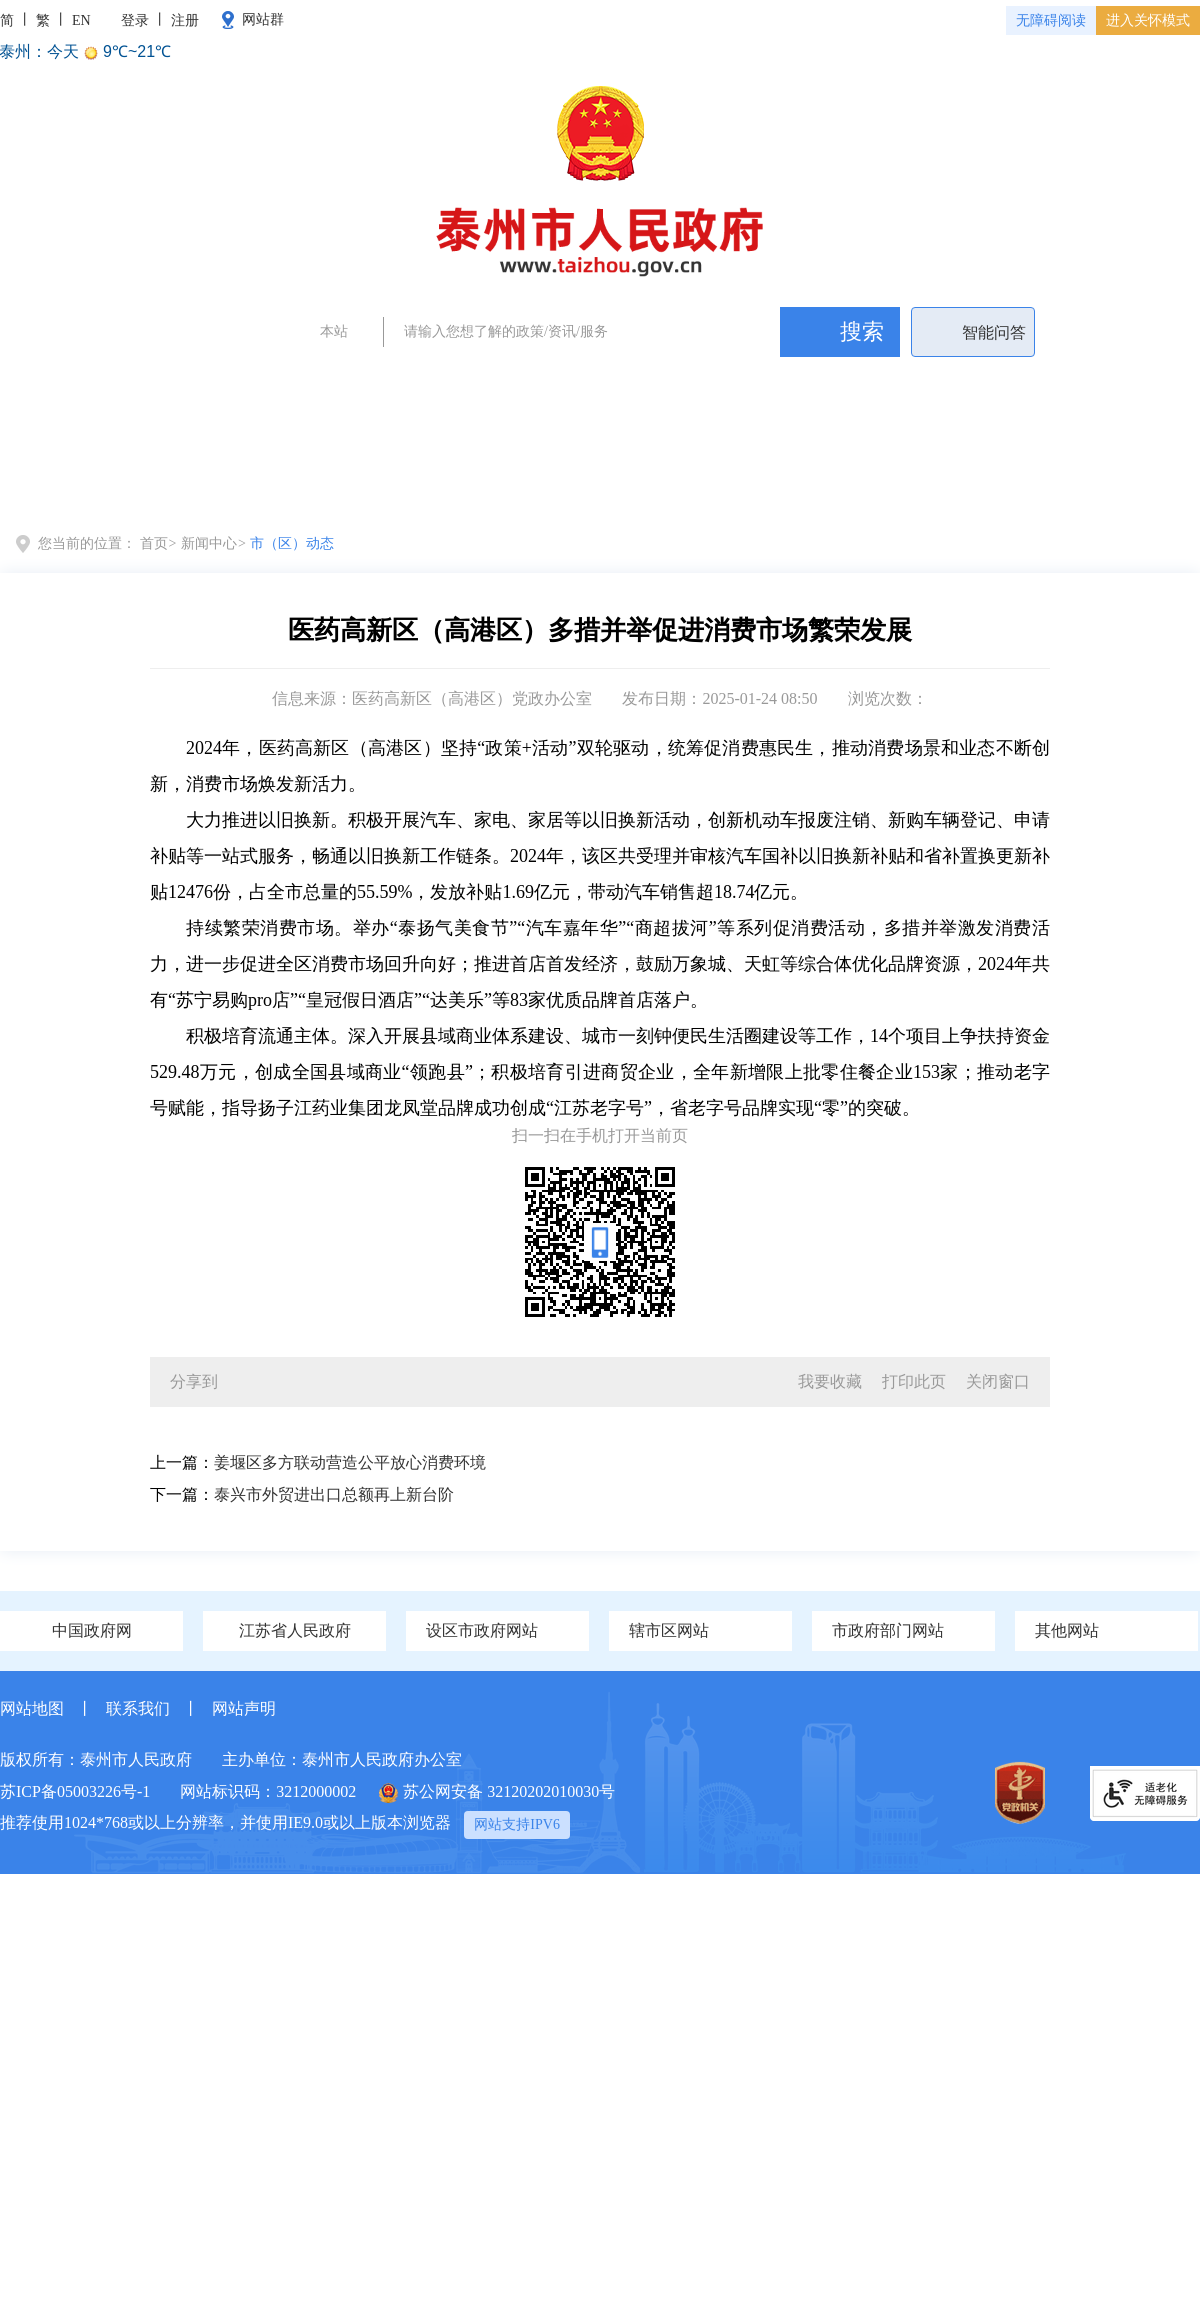  What do you see at coordinates (779, 379) in the screenshot?
I see `民生问题` at bounding box center [779, 379].